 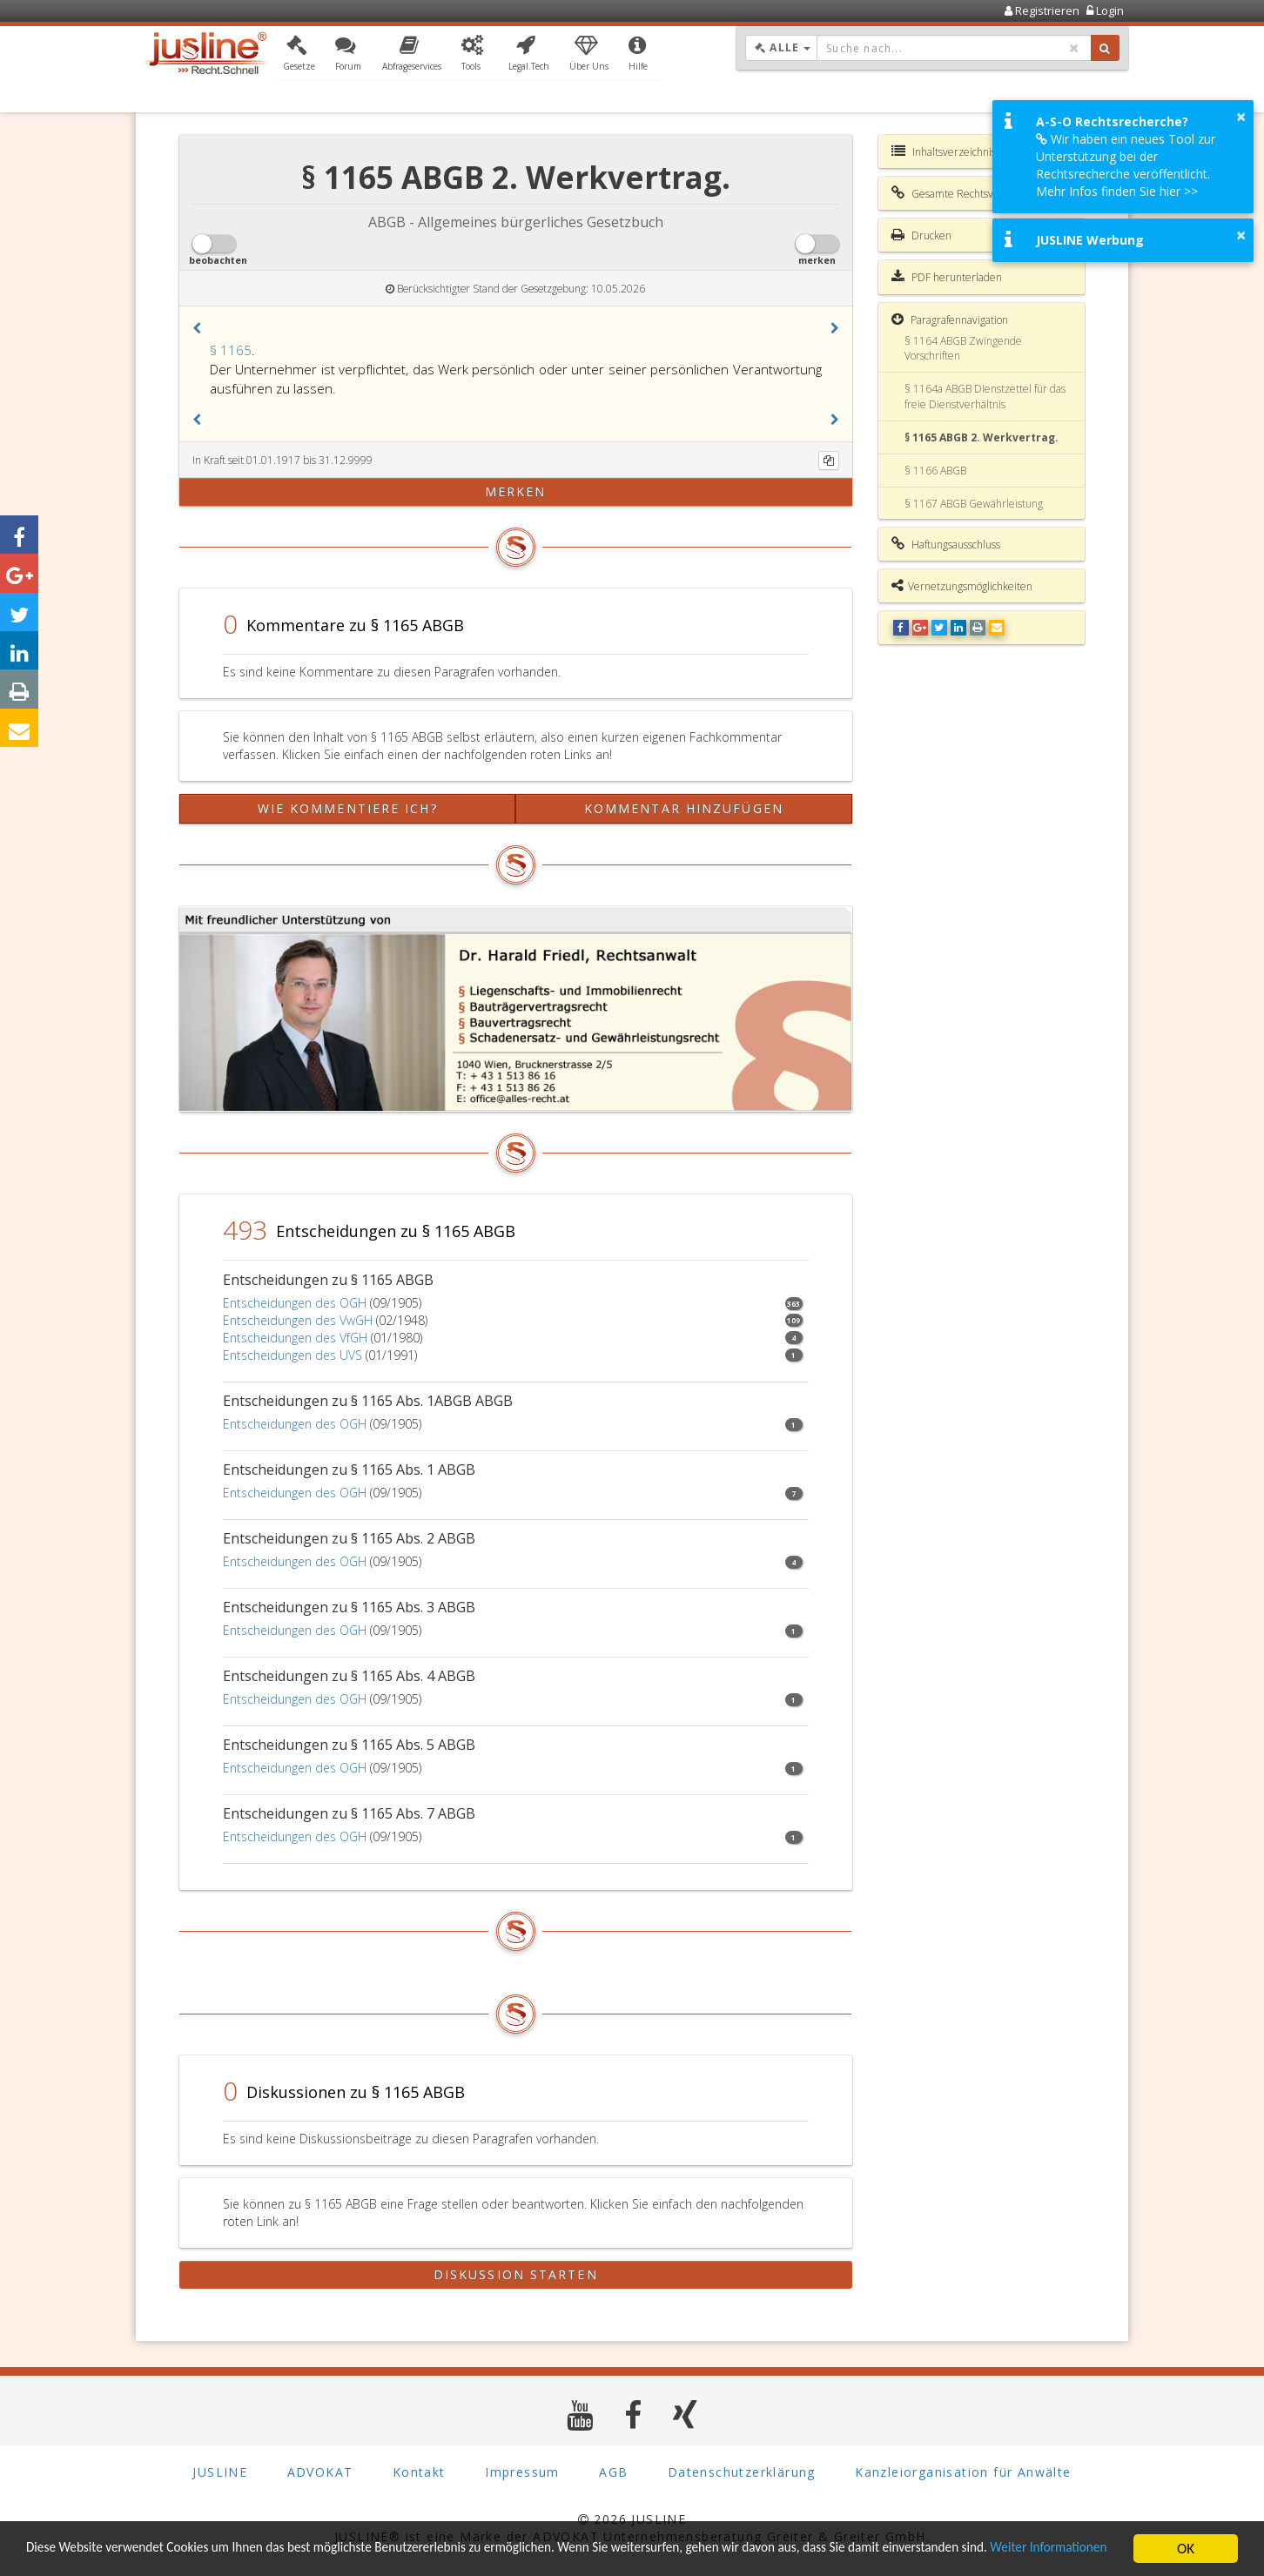 What do you see at coordinates (294, 1303) in the screenshot?
I see `Entscheidungen des OGH` at bounding box center [294, 1303].